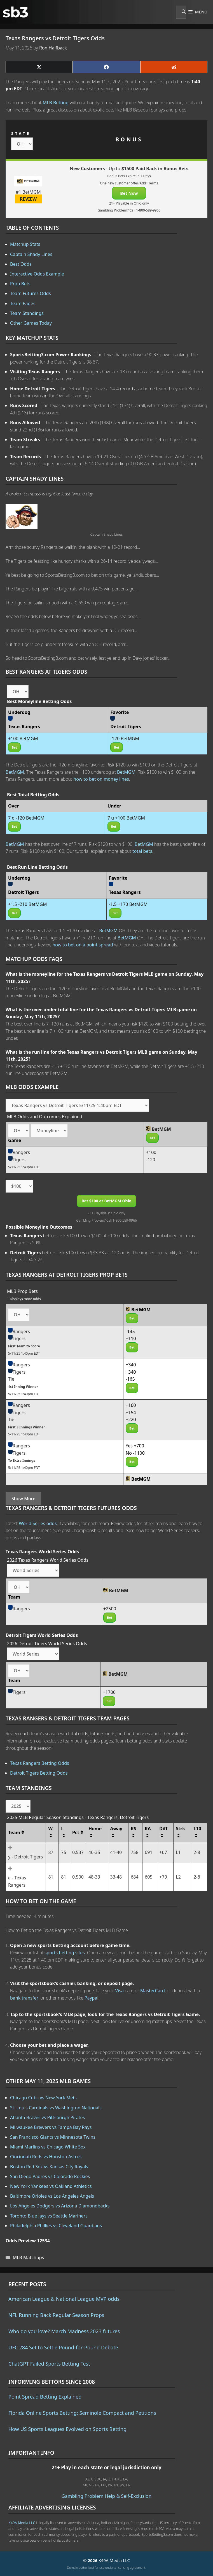  I want to click on Team Pages, so click(22, 303).